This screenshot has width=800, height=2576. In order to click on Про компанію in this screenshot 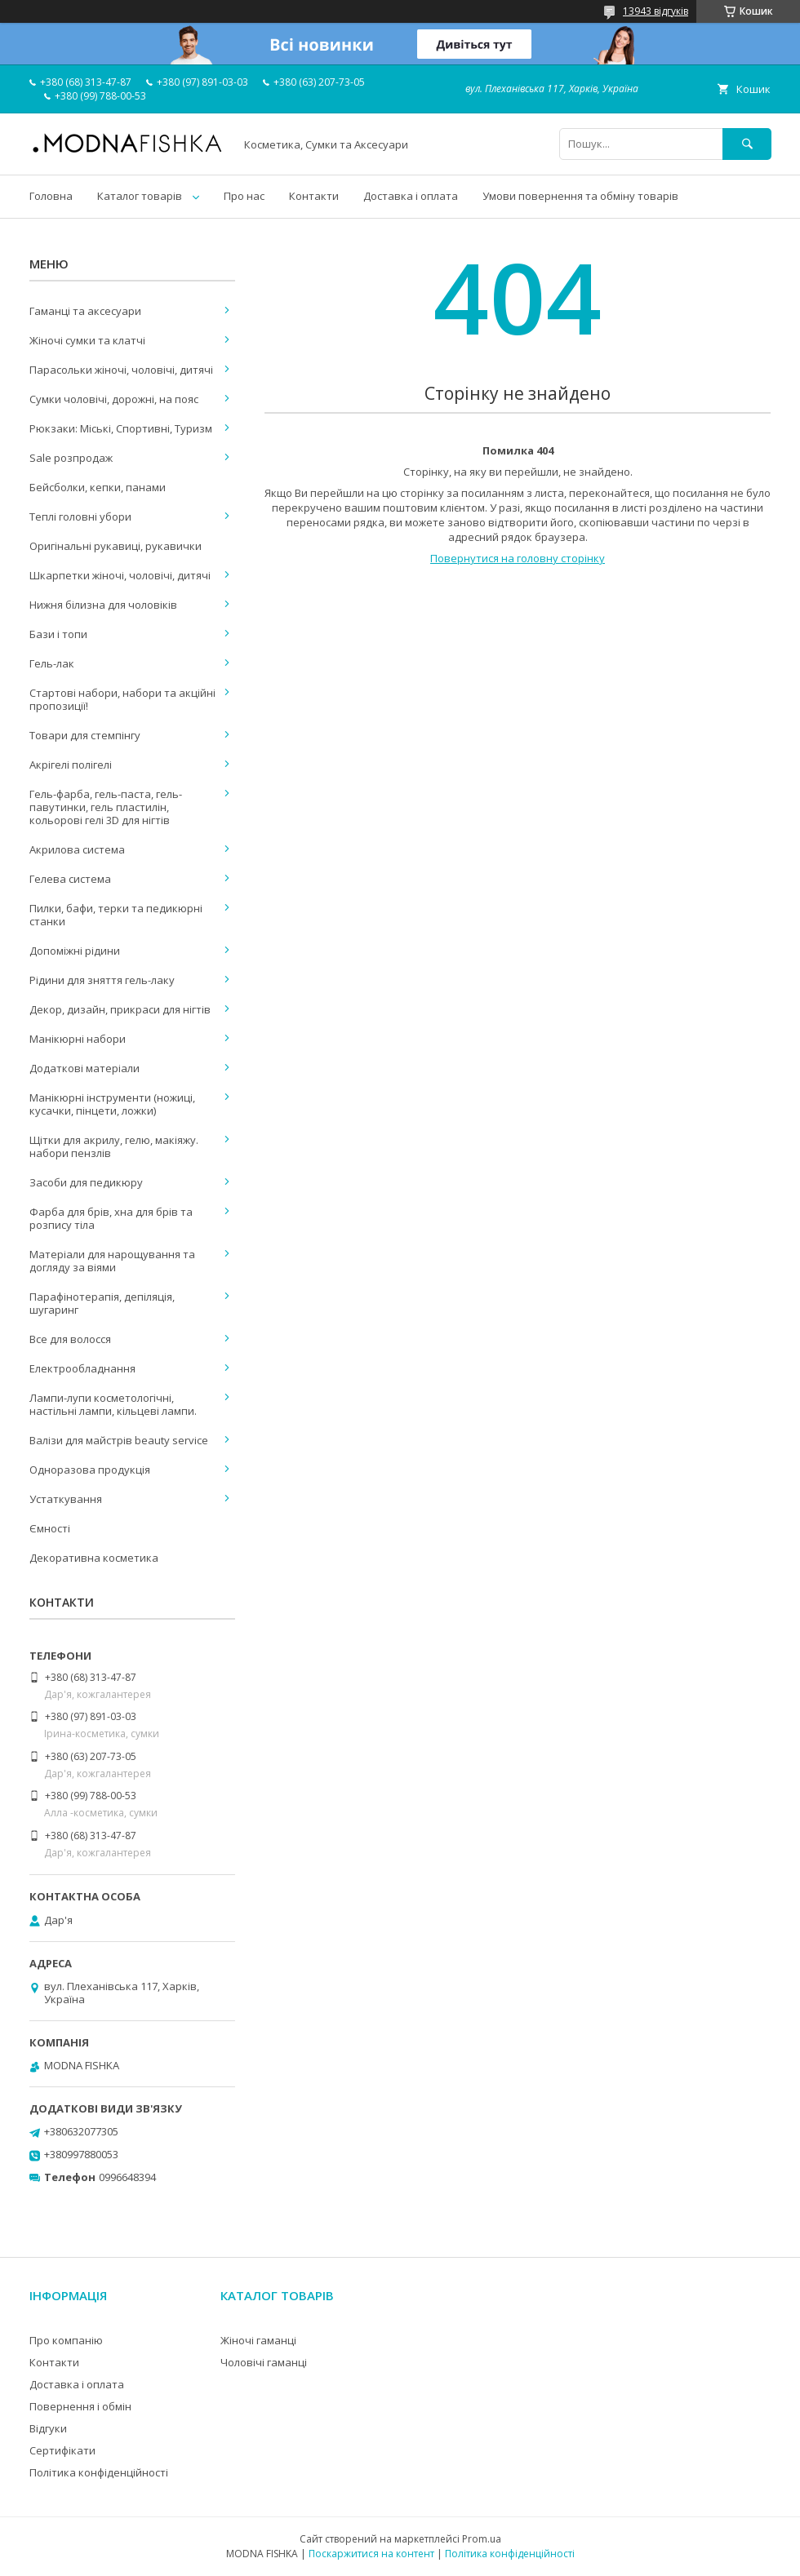, I will do `click(66, 2340)`.